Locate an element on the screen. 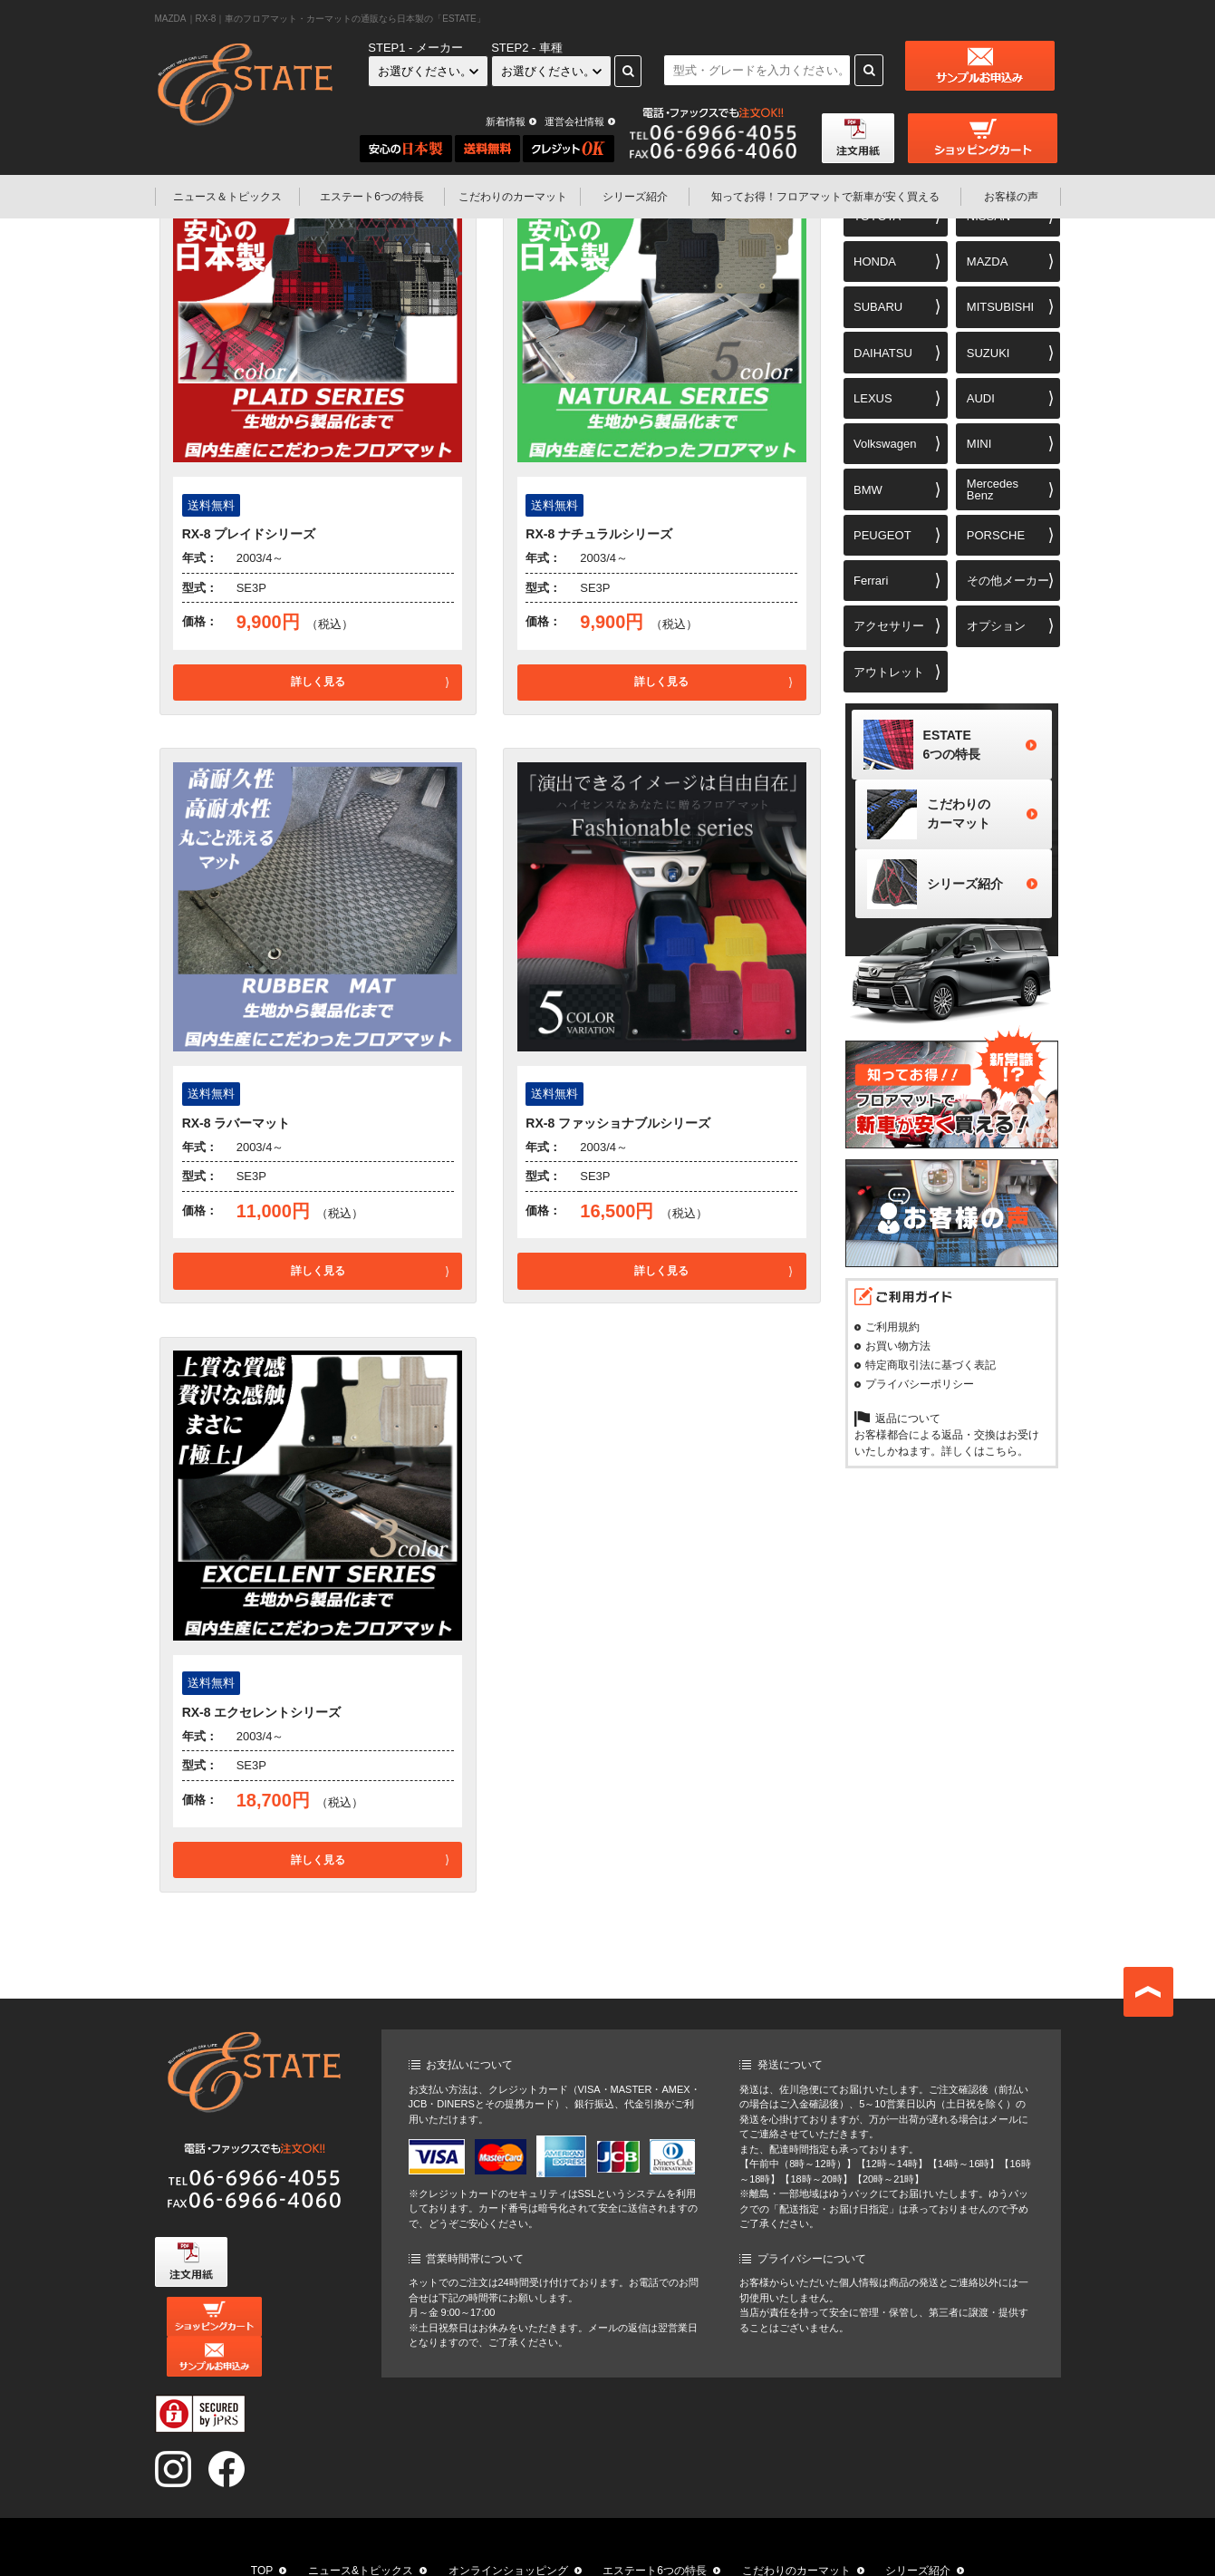  こだわりのカーマット is located at coordinates (512, 196).